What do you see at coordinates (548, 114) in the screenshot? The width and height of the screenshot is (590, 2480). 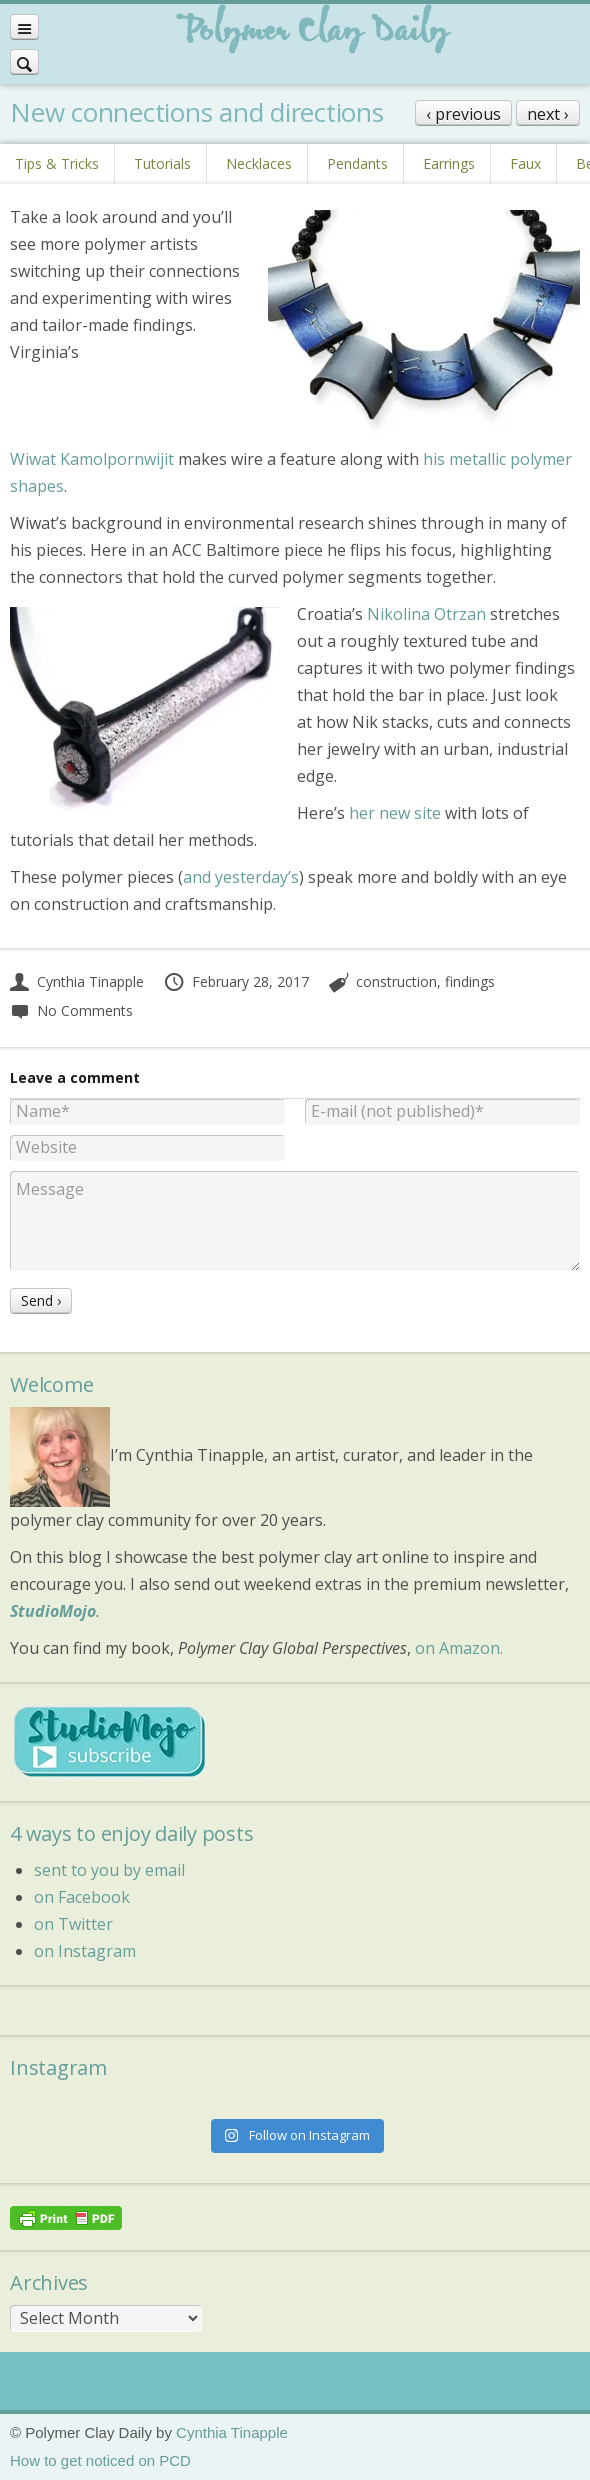 I see `next ›` at bounding box center [548, 114].